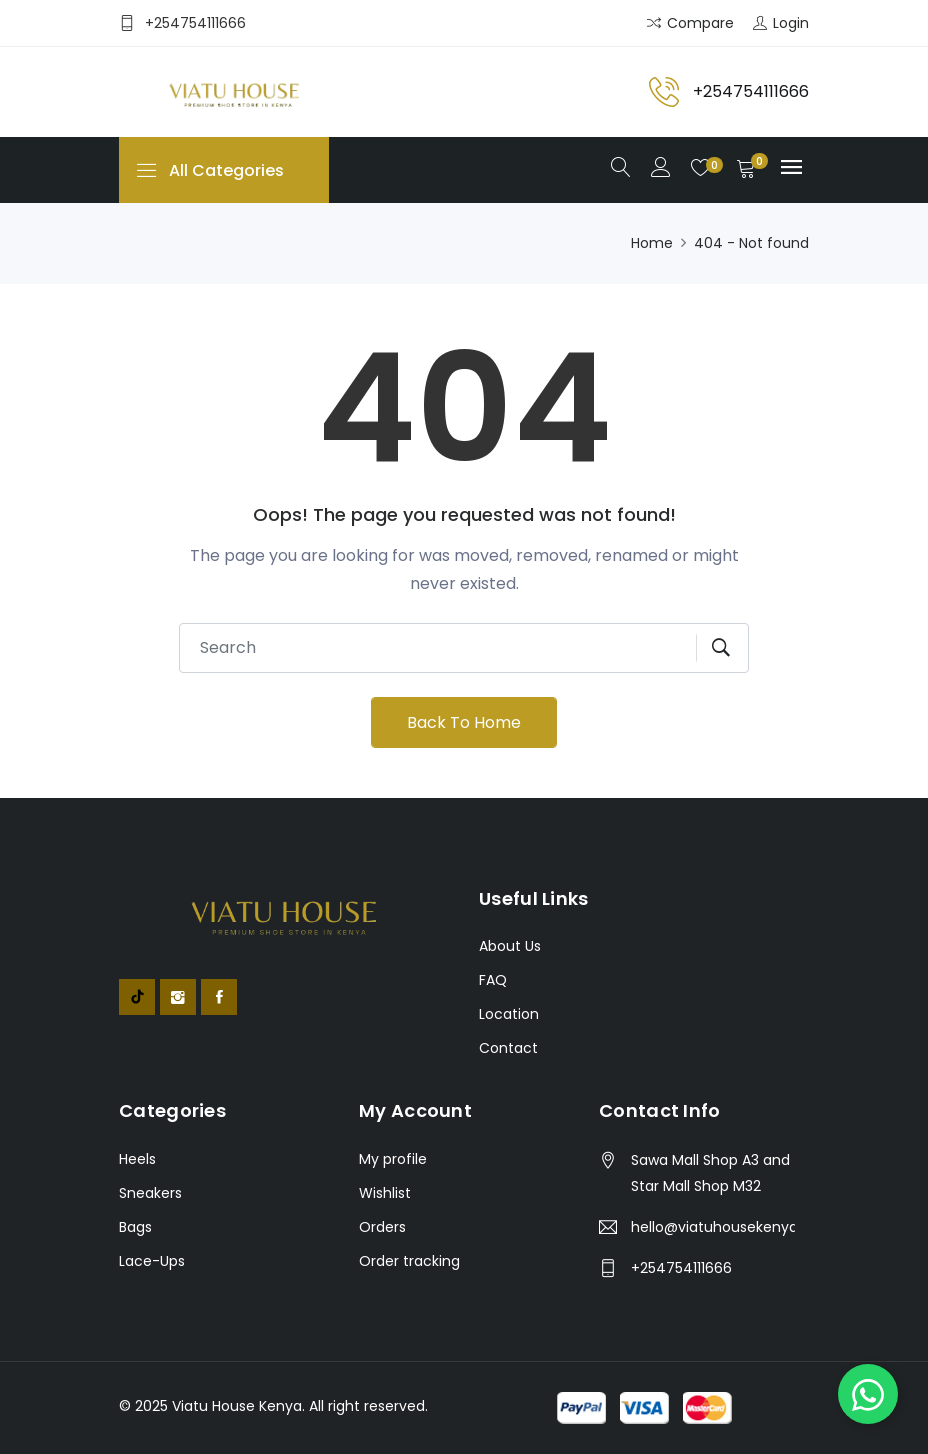  I want to click on Back To Home, so click(464, 722).